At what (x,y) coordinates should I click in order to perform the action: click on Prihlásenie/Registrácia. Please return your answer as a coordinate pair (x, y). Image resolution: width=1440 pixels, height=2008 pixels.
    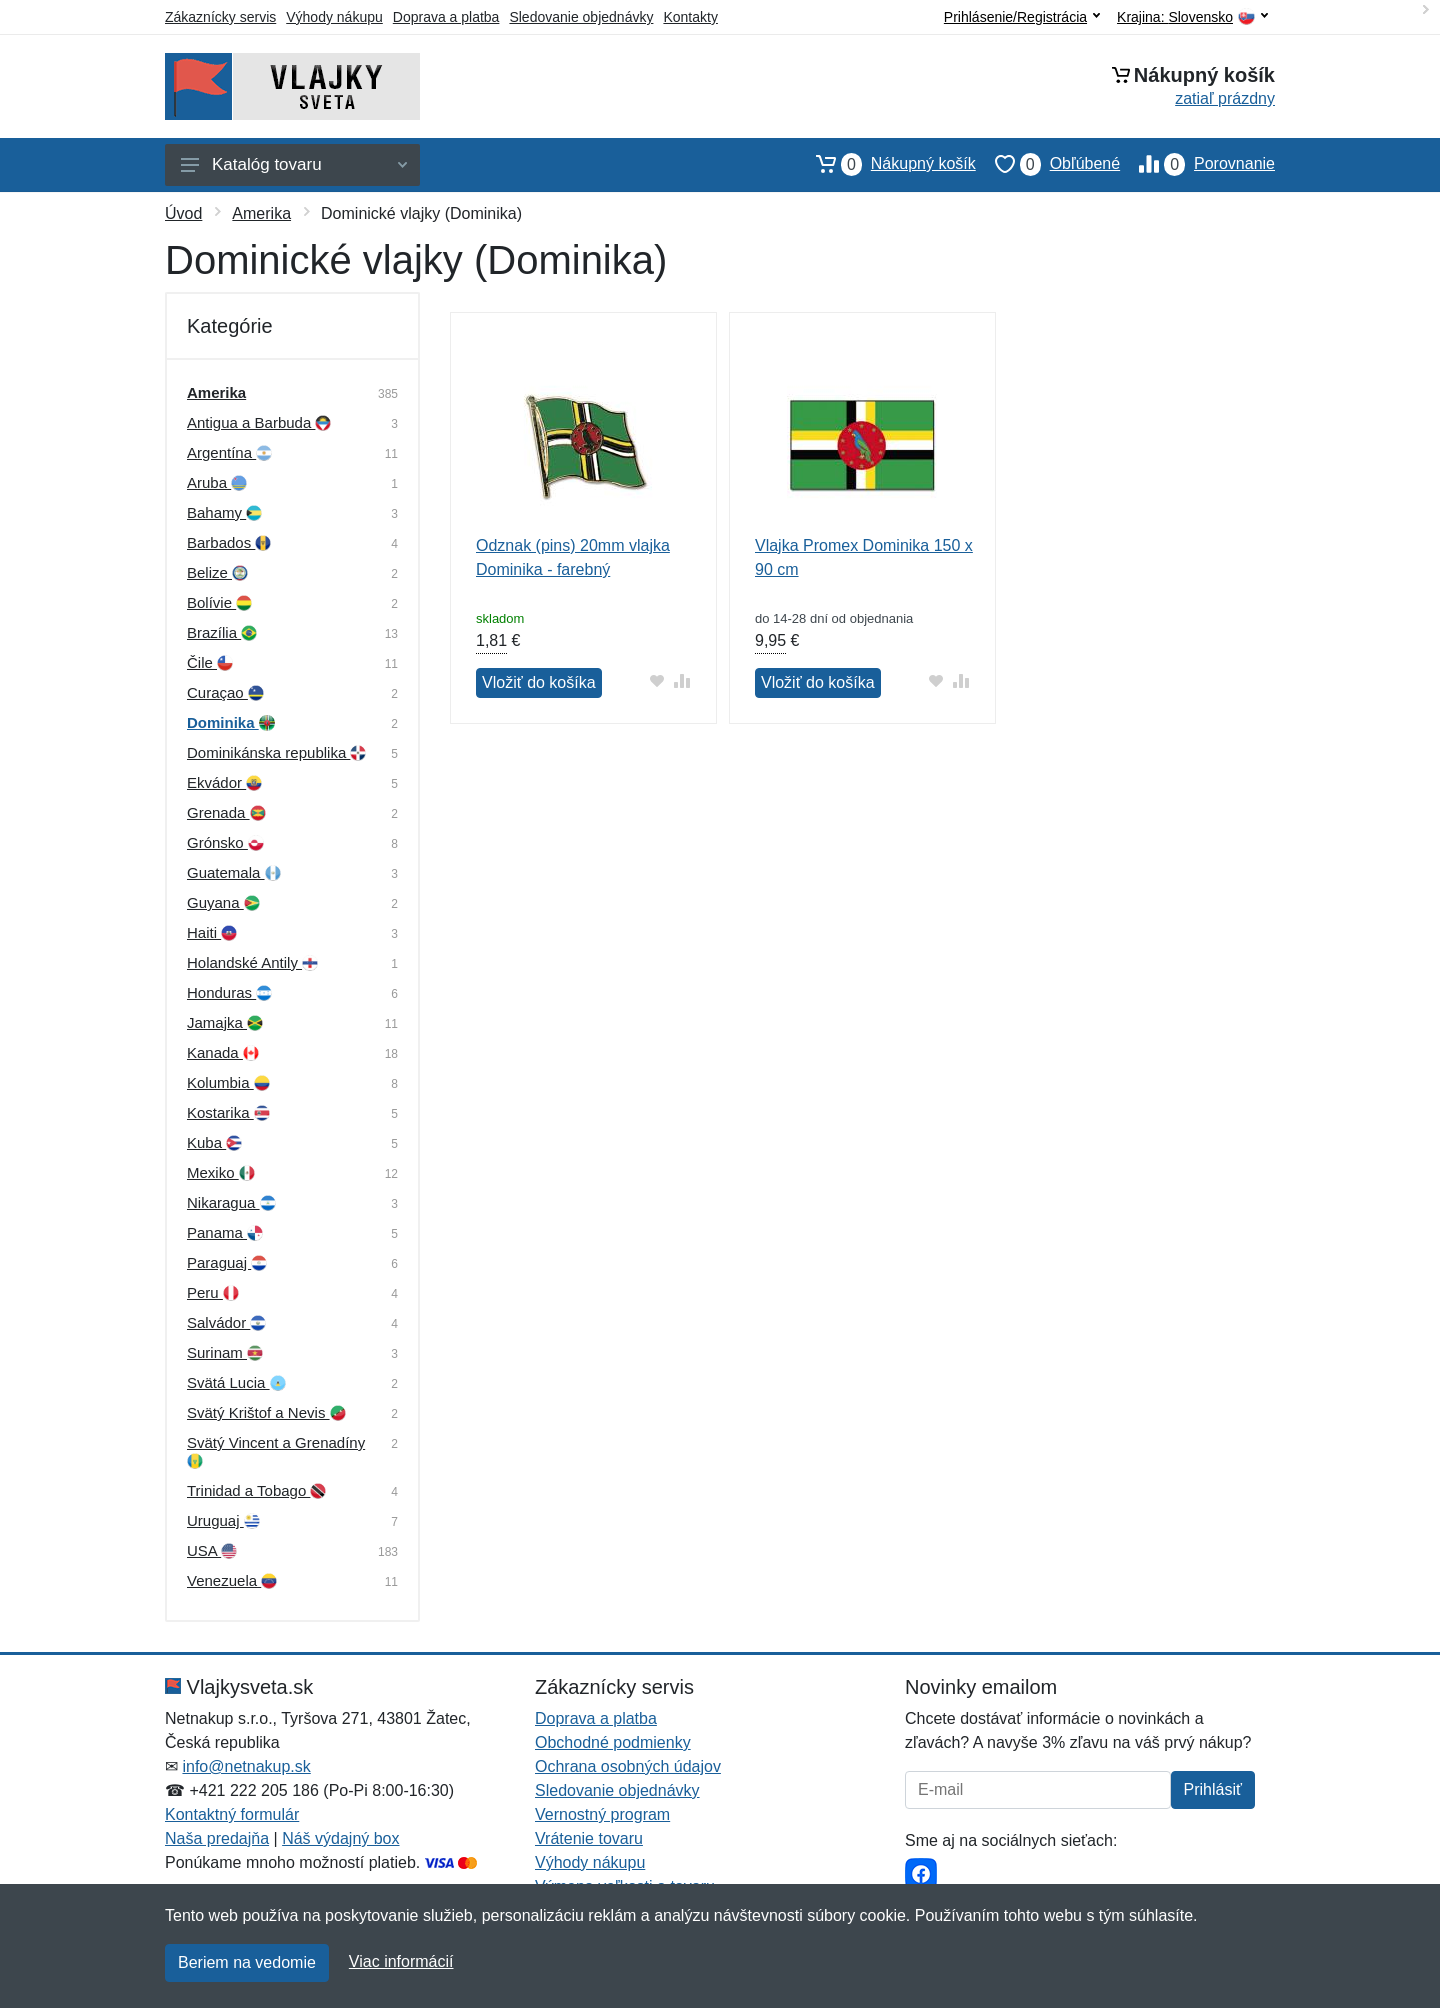
    Looking at the image, I should click on (1022, 17).